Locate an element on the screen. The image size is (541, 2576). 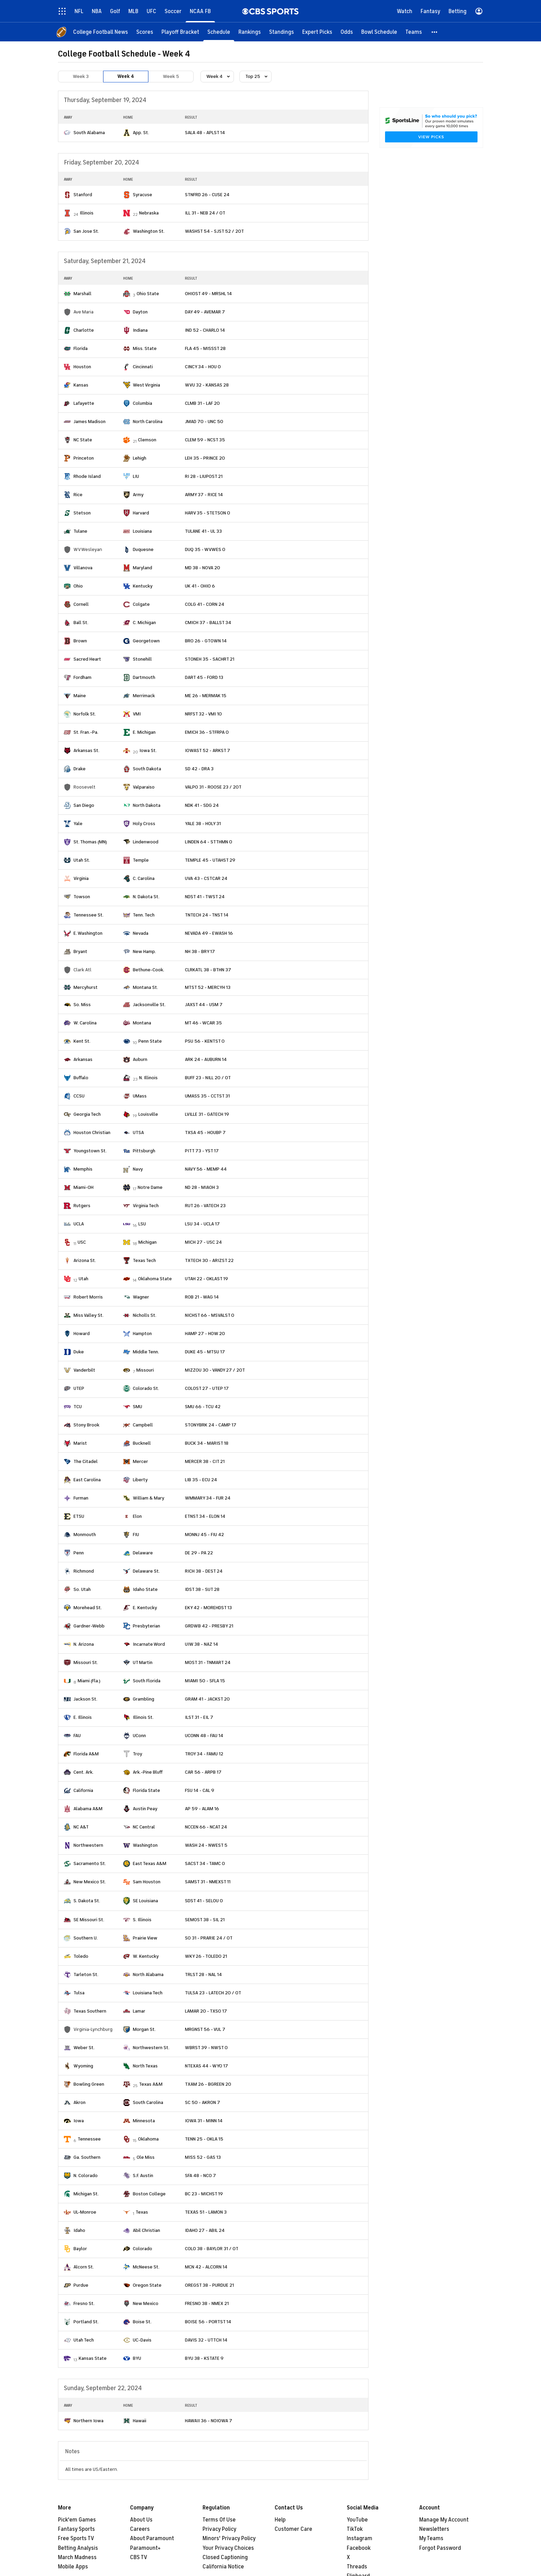
TCU is located at coordinates (77, 1407).